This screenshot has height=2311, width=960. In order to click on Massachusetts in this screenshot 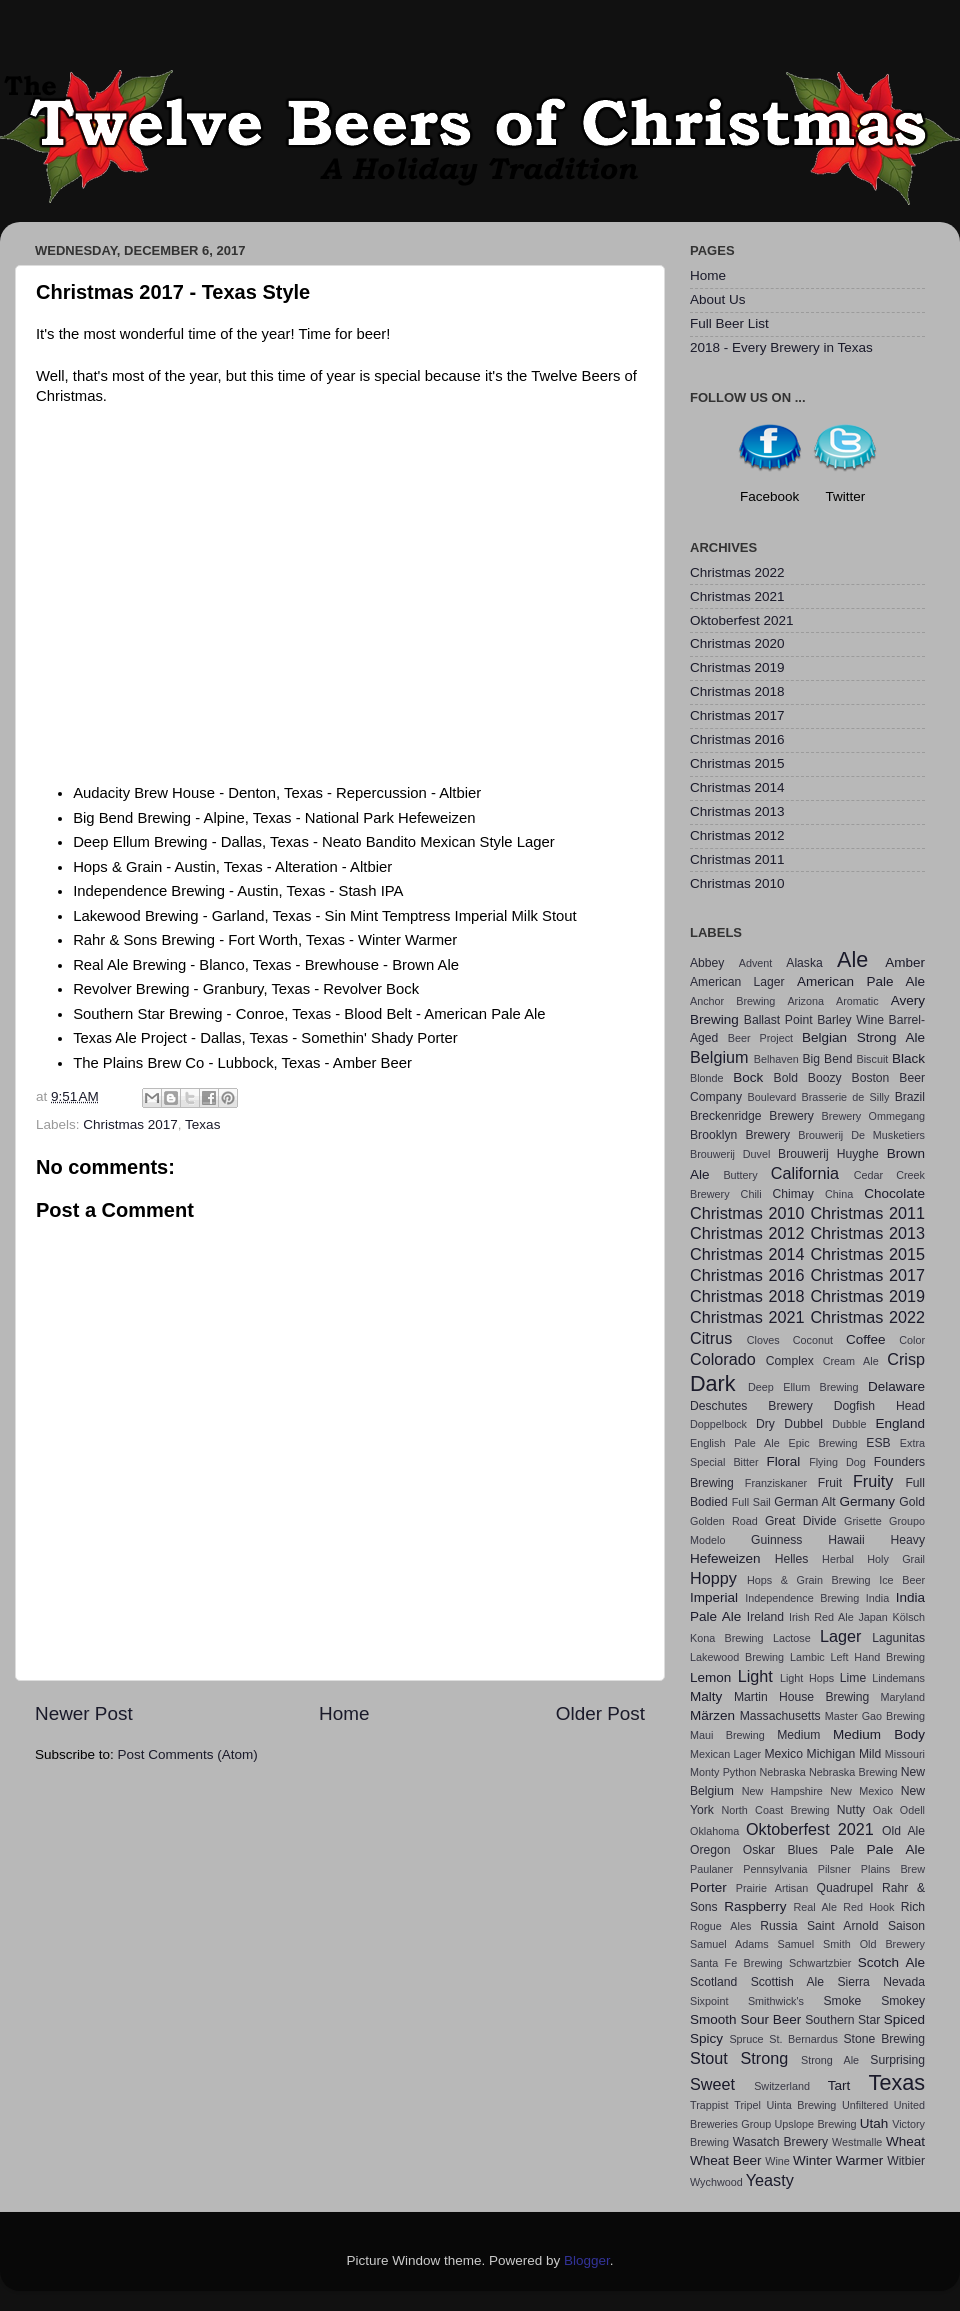, I will do `click(780, 1716)`.